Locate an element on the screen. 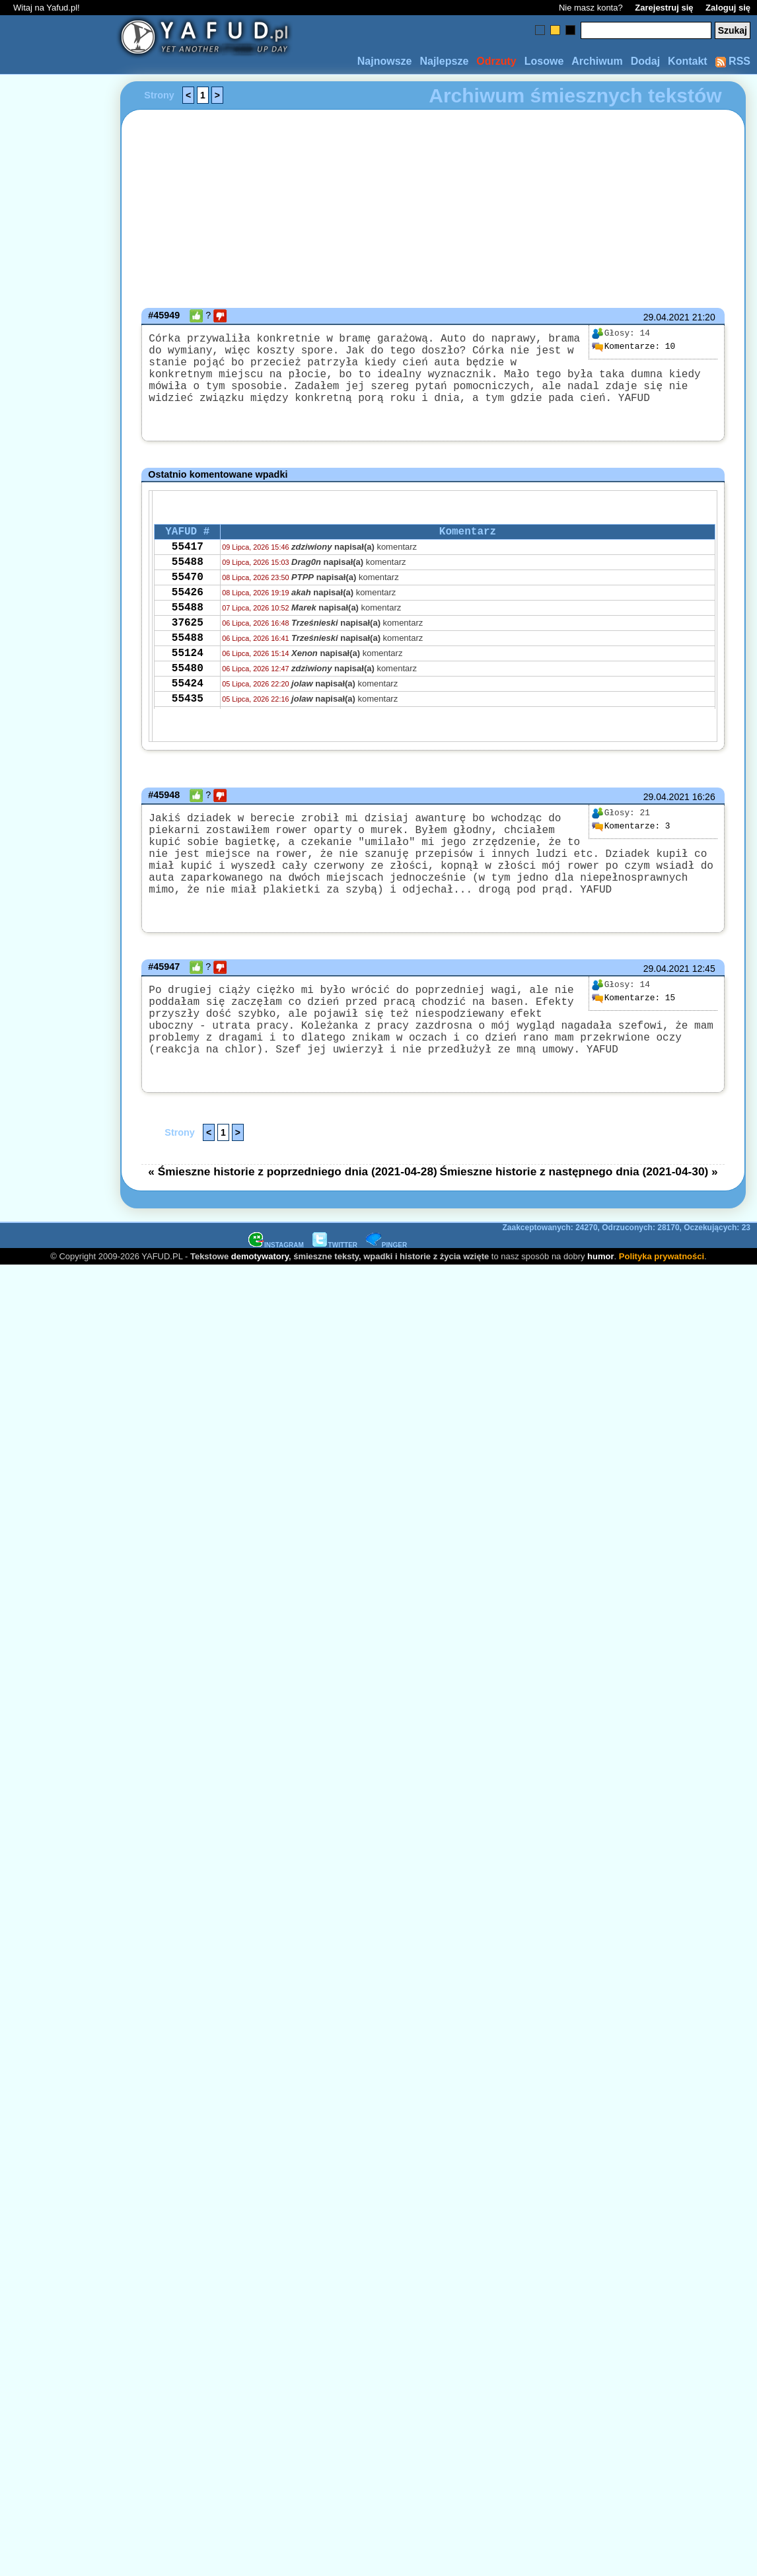 The image size is (757, 2576). INSTAGRAM is located at coordinates (276, 1295).